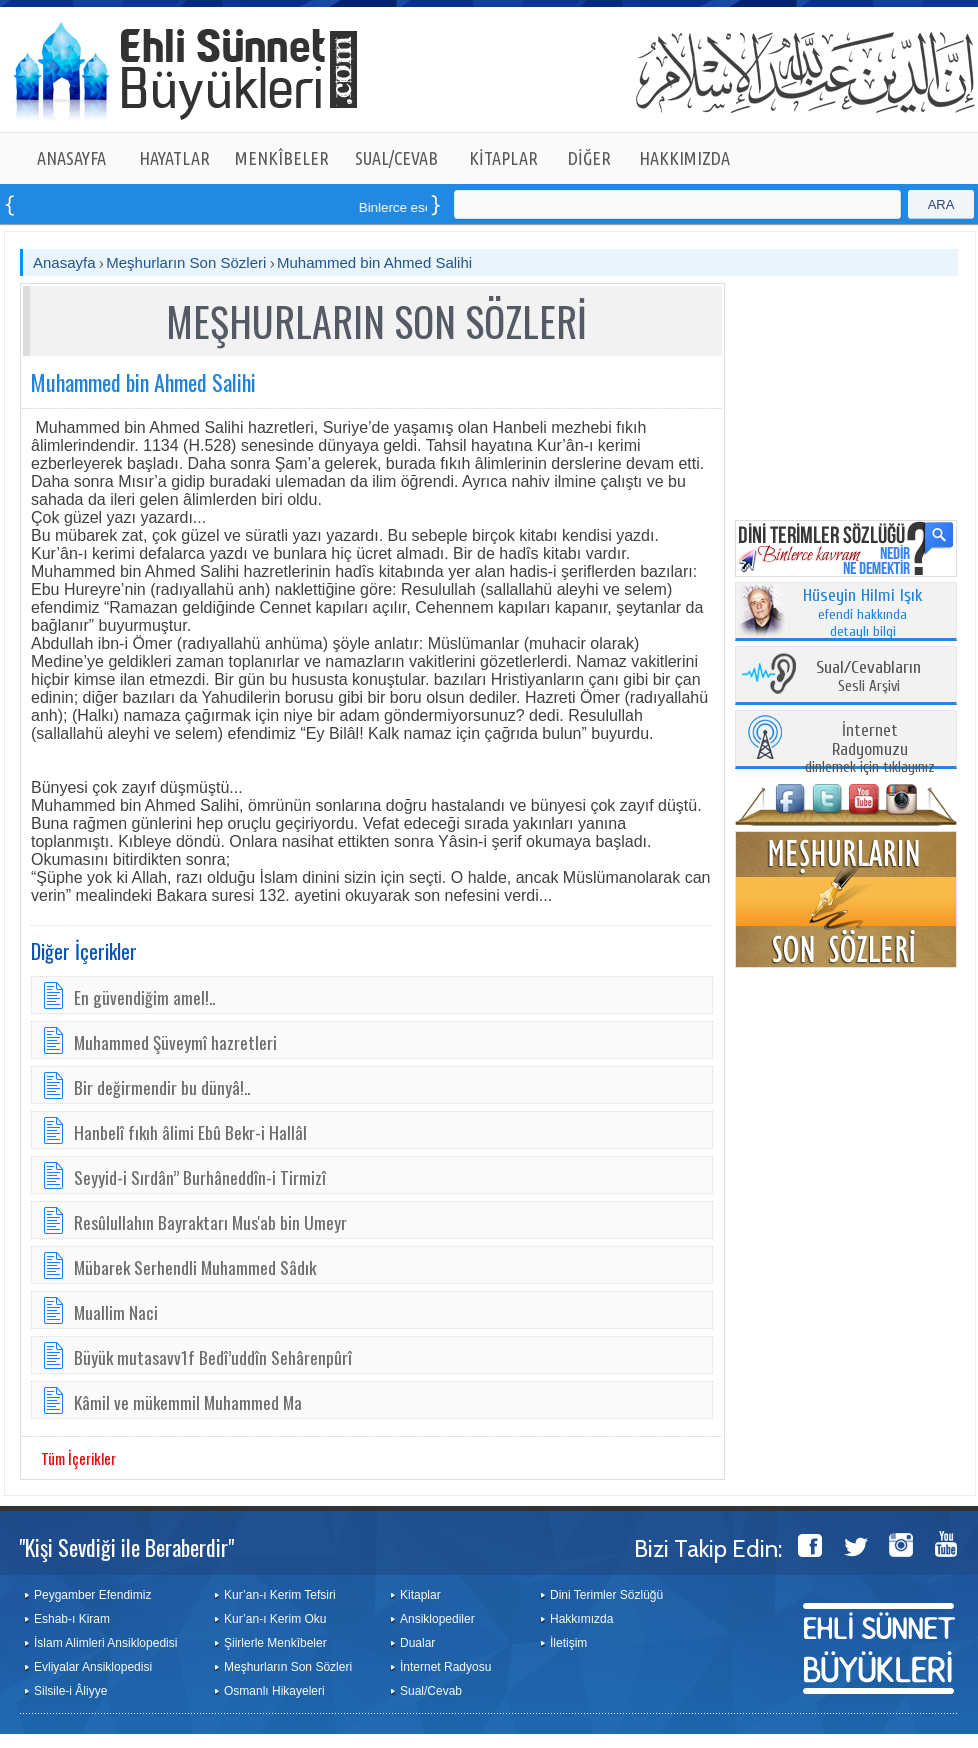 This screenshot has width=978, height=1748. Describe the element at coordinates (868, 677) in the screenshot. I see `Sesli Arşivi` at that location.